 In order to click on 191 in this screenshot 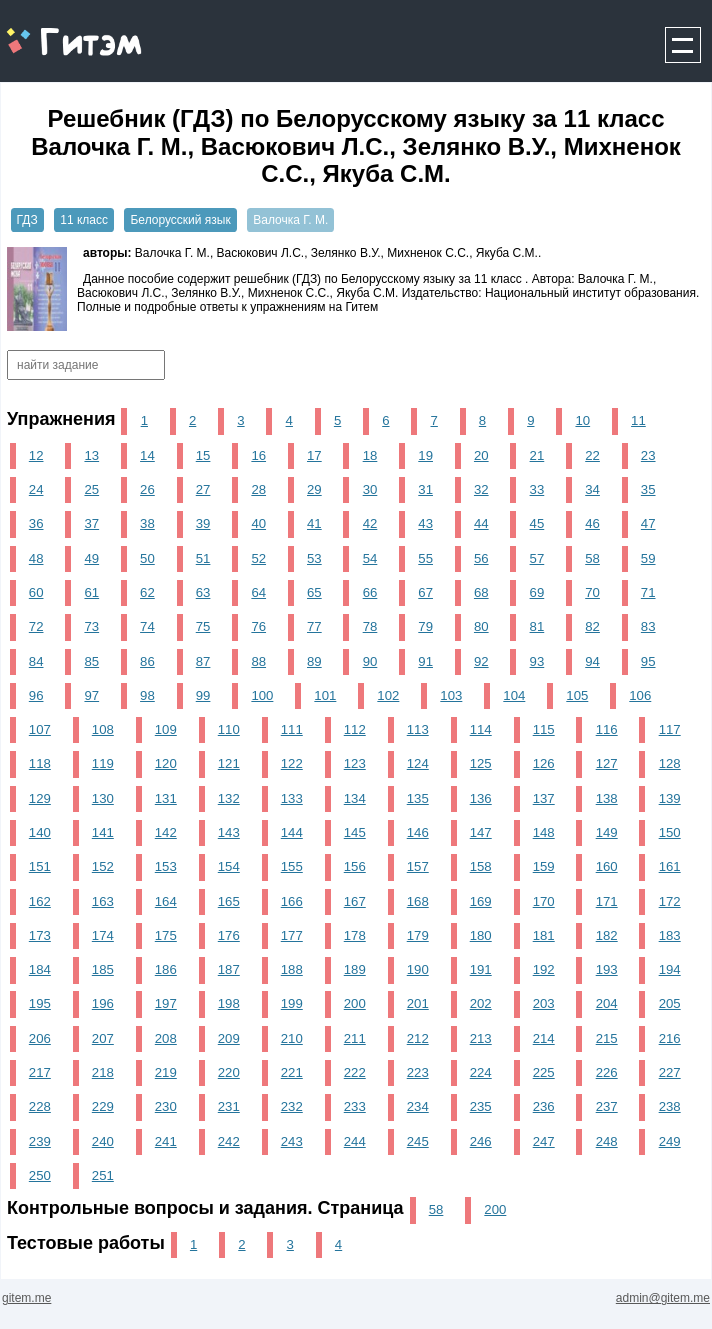, I will do `click(481, 969)`.